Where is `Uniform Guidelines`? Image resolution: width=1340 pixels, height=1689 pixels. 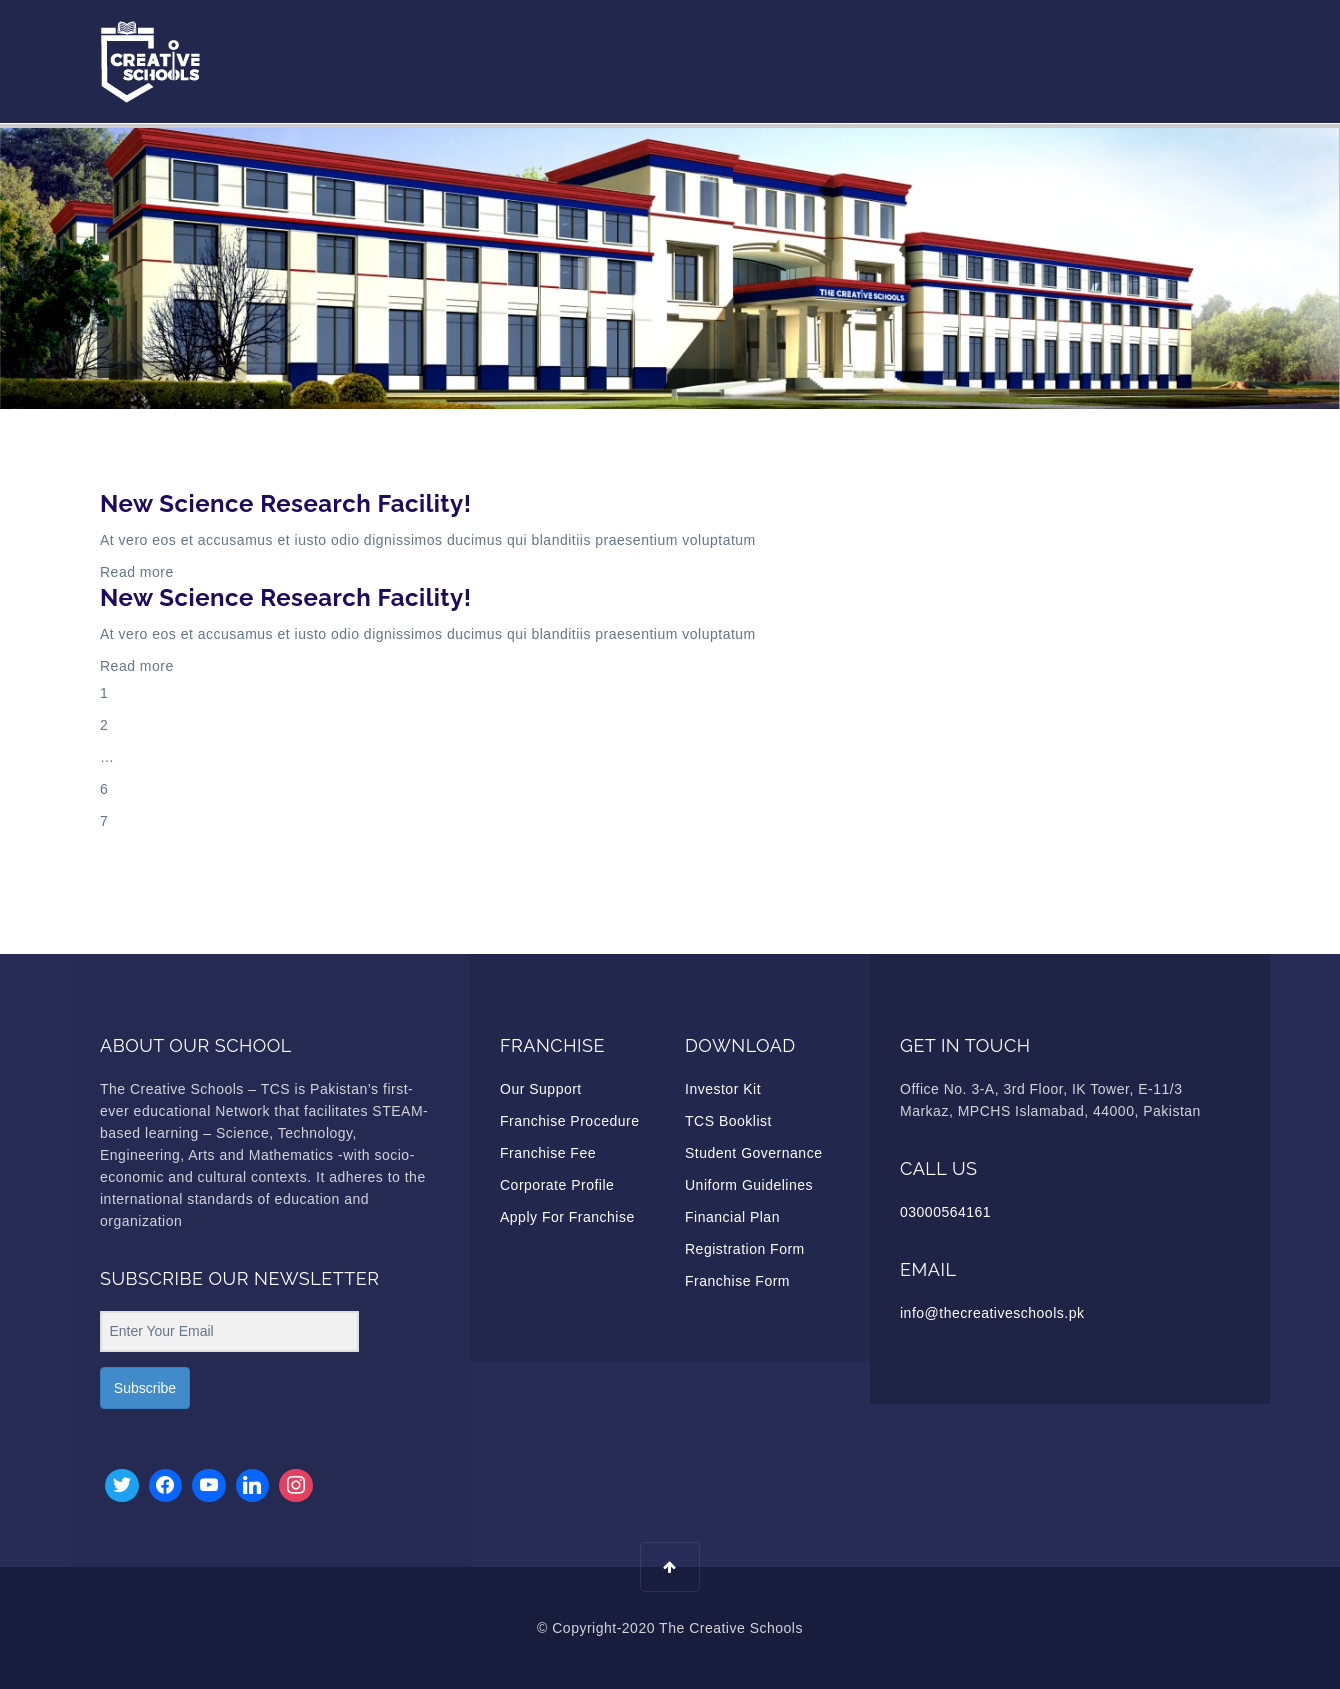 Uniform Guidelines is located at coordinates (749, 1185).